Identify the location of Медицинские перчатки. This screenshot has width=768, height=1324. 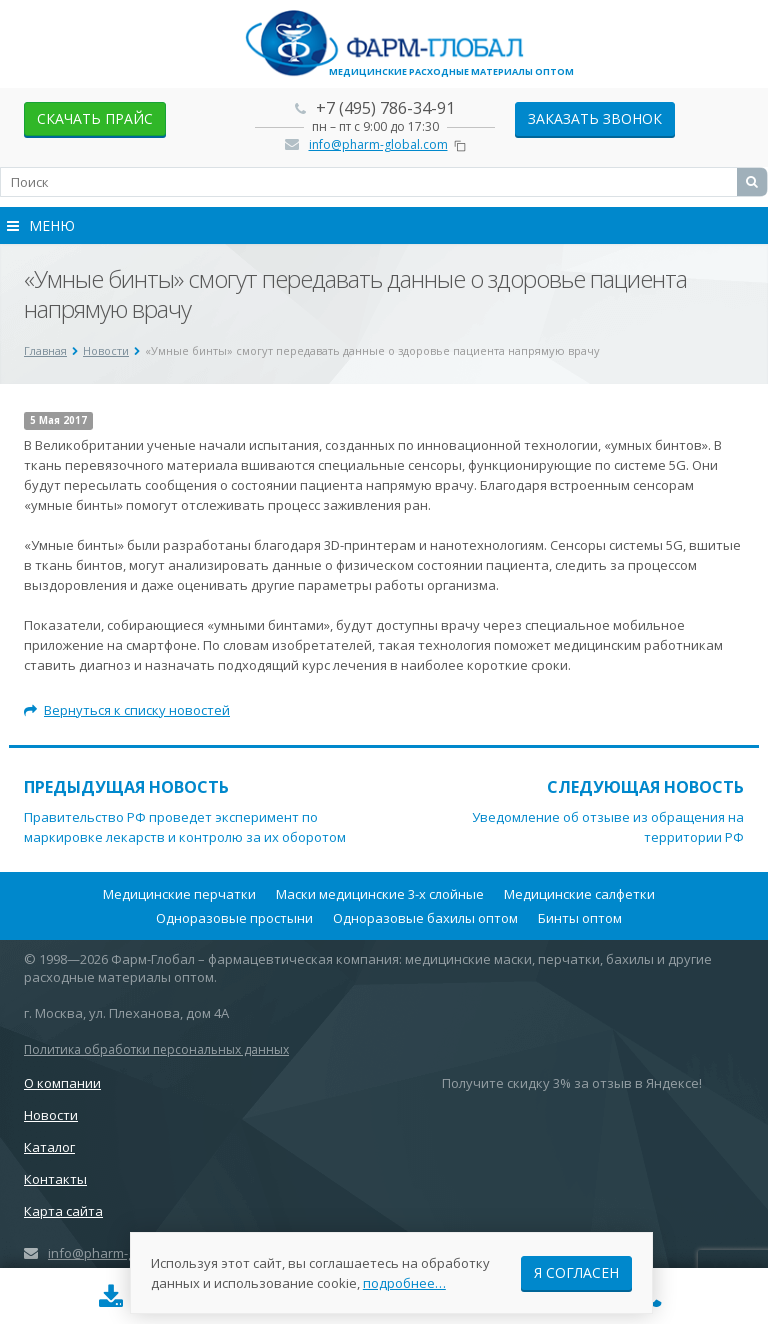
(179, 894).